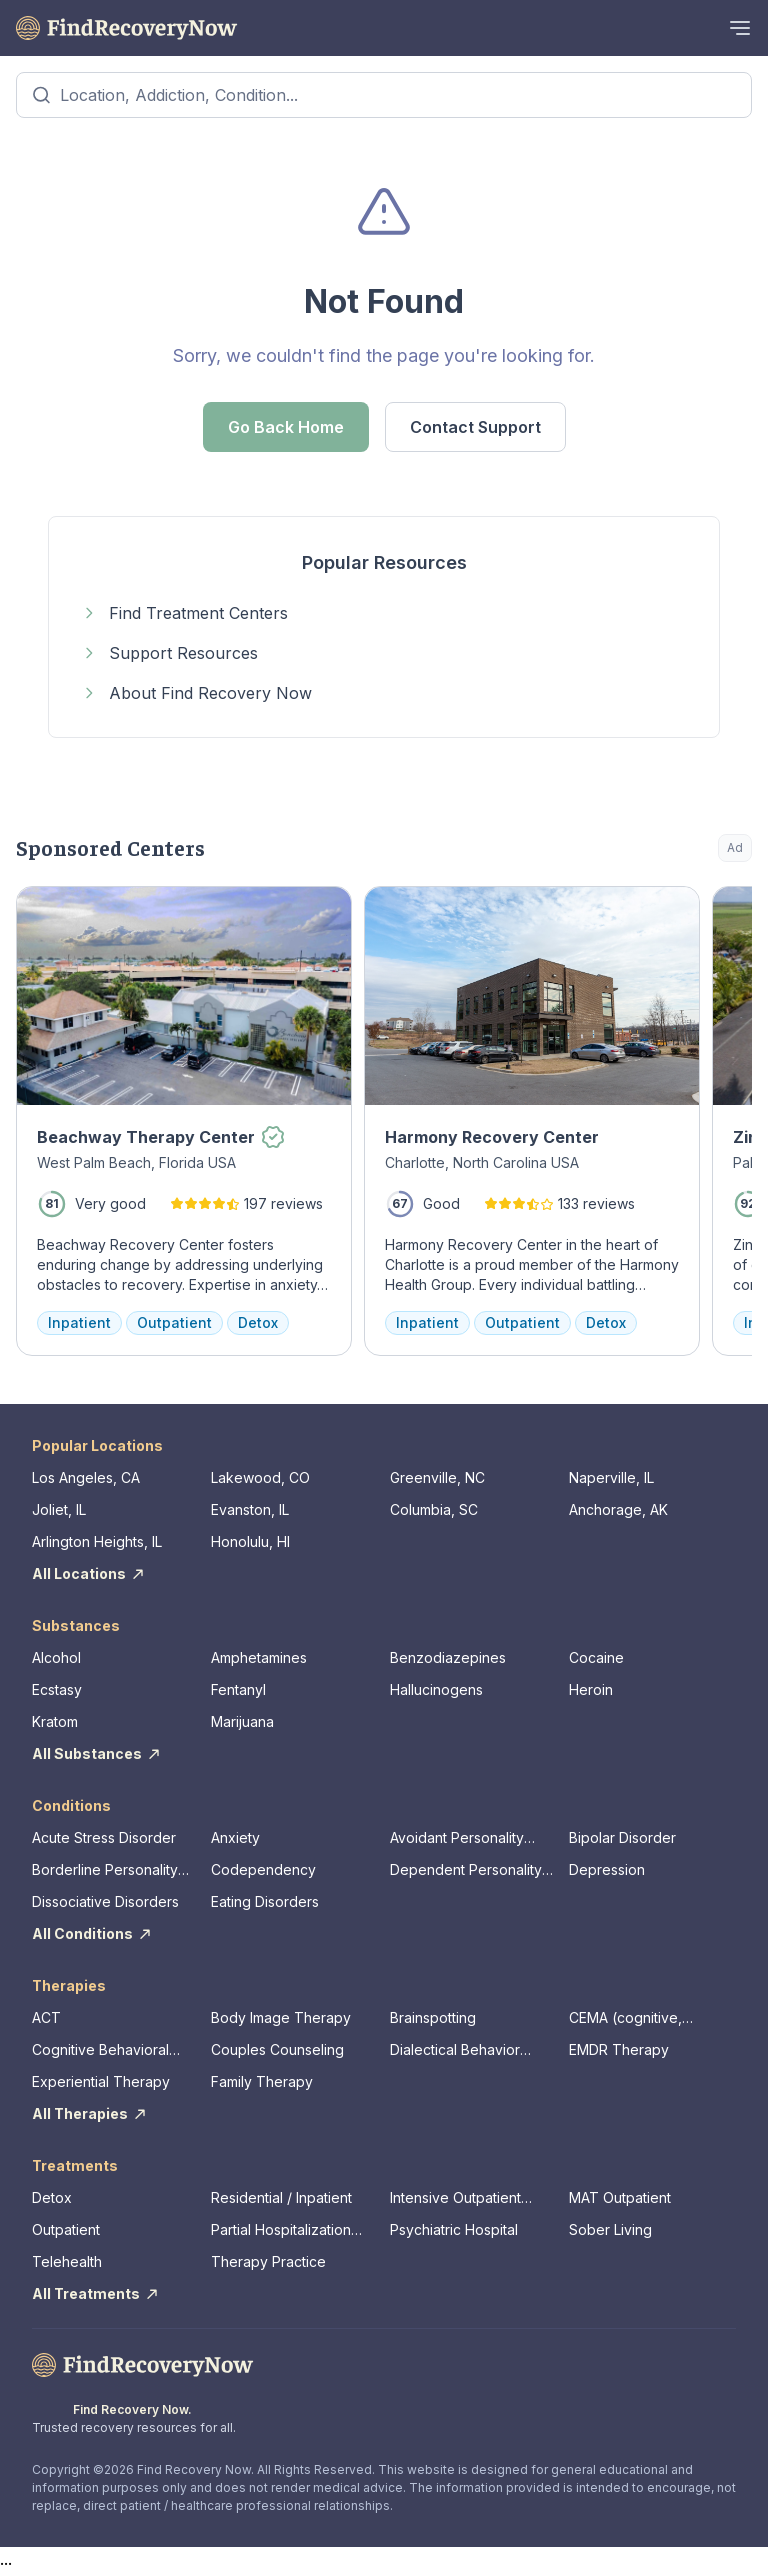  I want to click on Partial Hospitalization Program, so click(281, 2230).